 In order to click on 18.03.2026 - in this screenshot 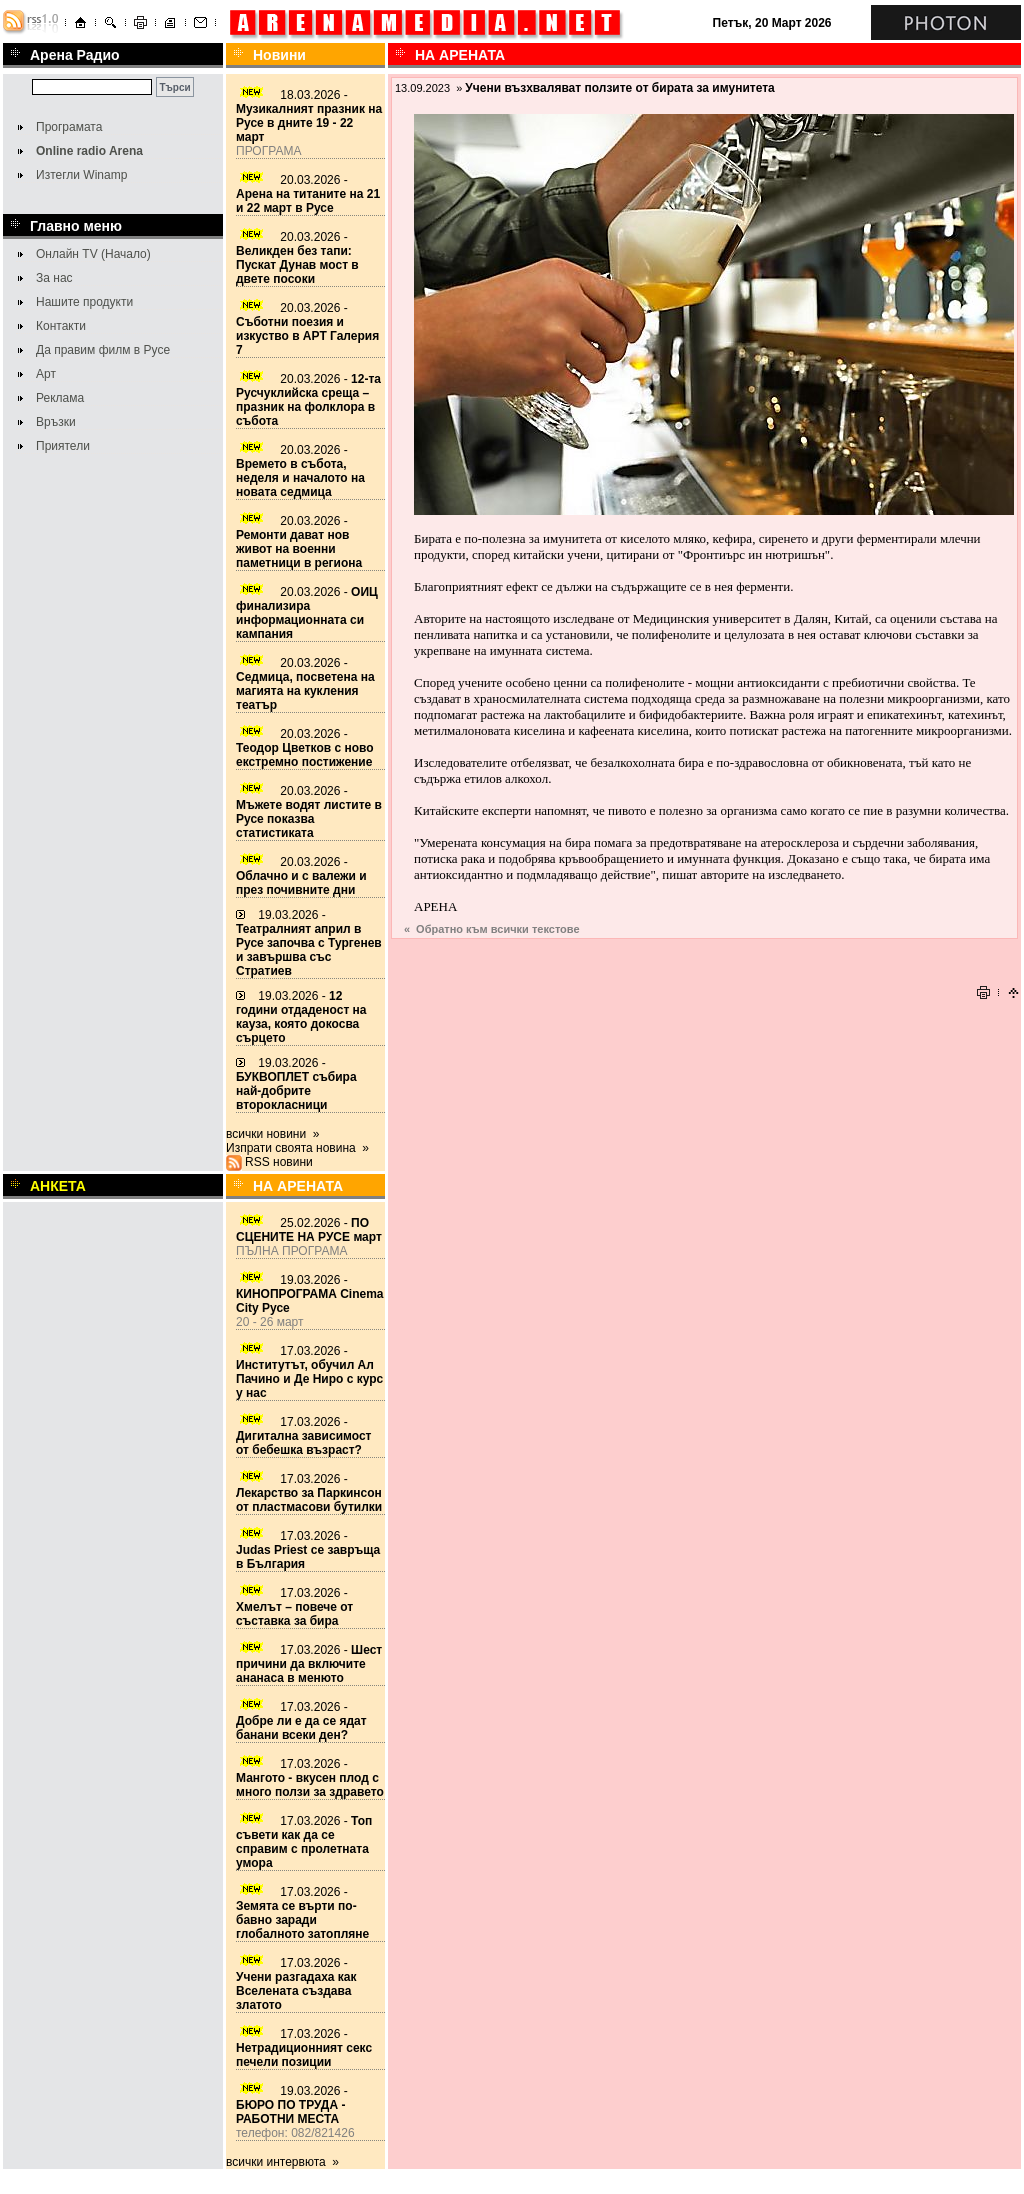, I will do `click(309, 116)`.